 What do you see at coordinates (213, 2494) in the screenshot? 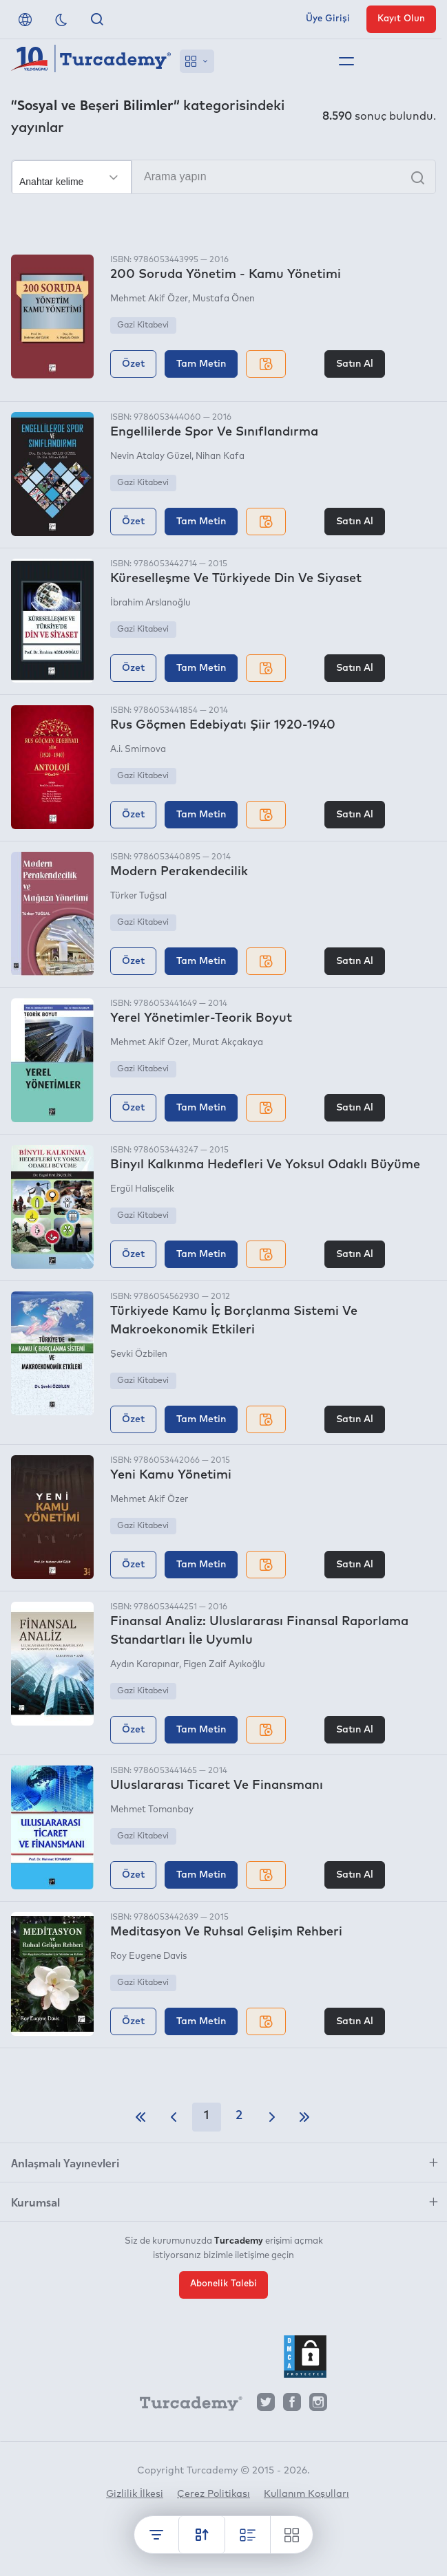
I see `Çerez Politikası` at bounding box center [213, 2494].